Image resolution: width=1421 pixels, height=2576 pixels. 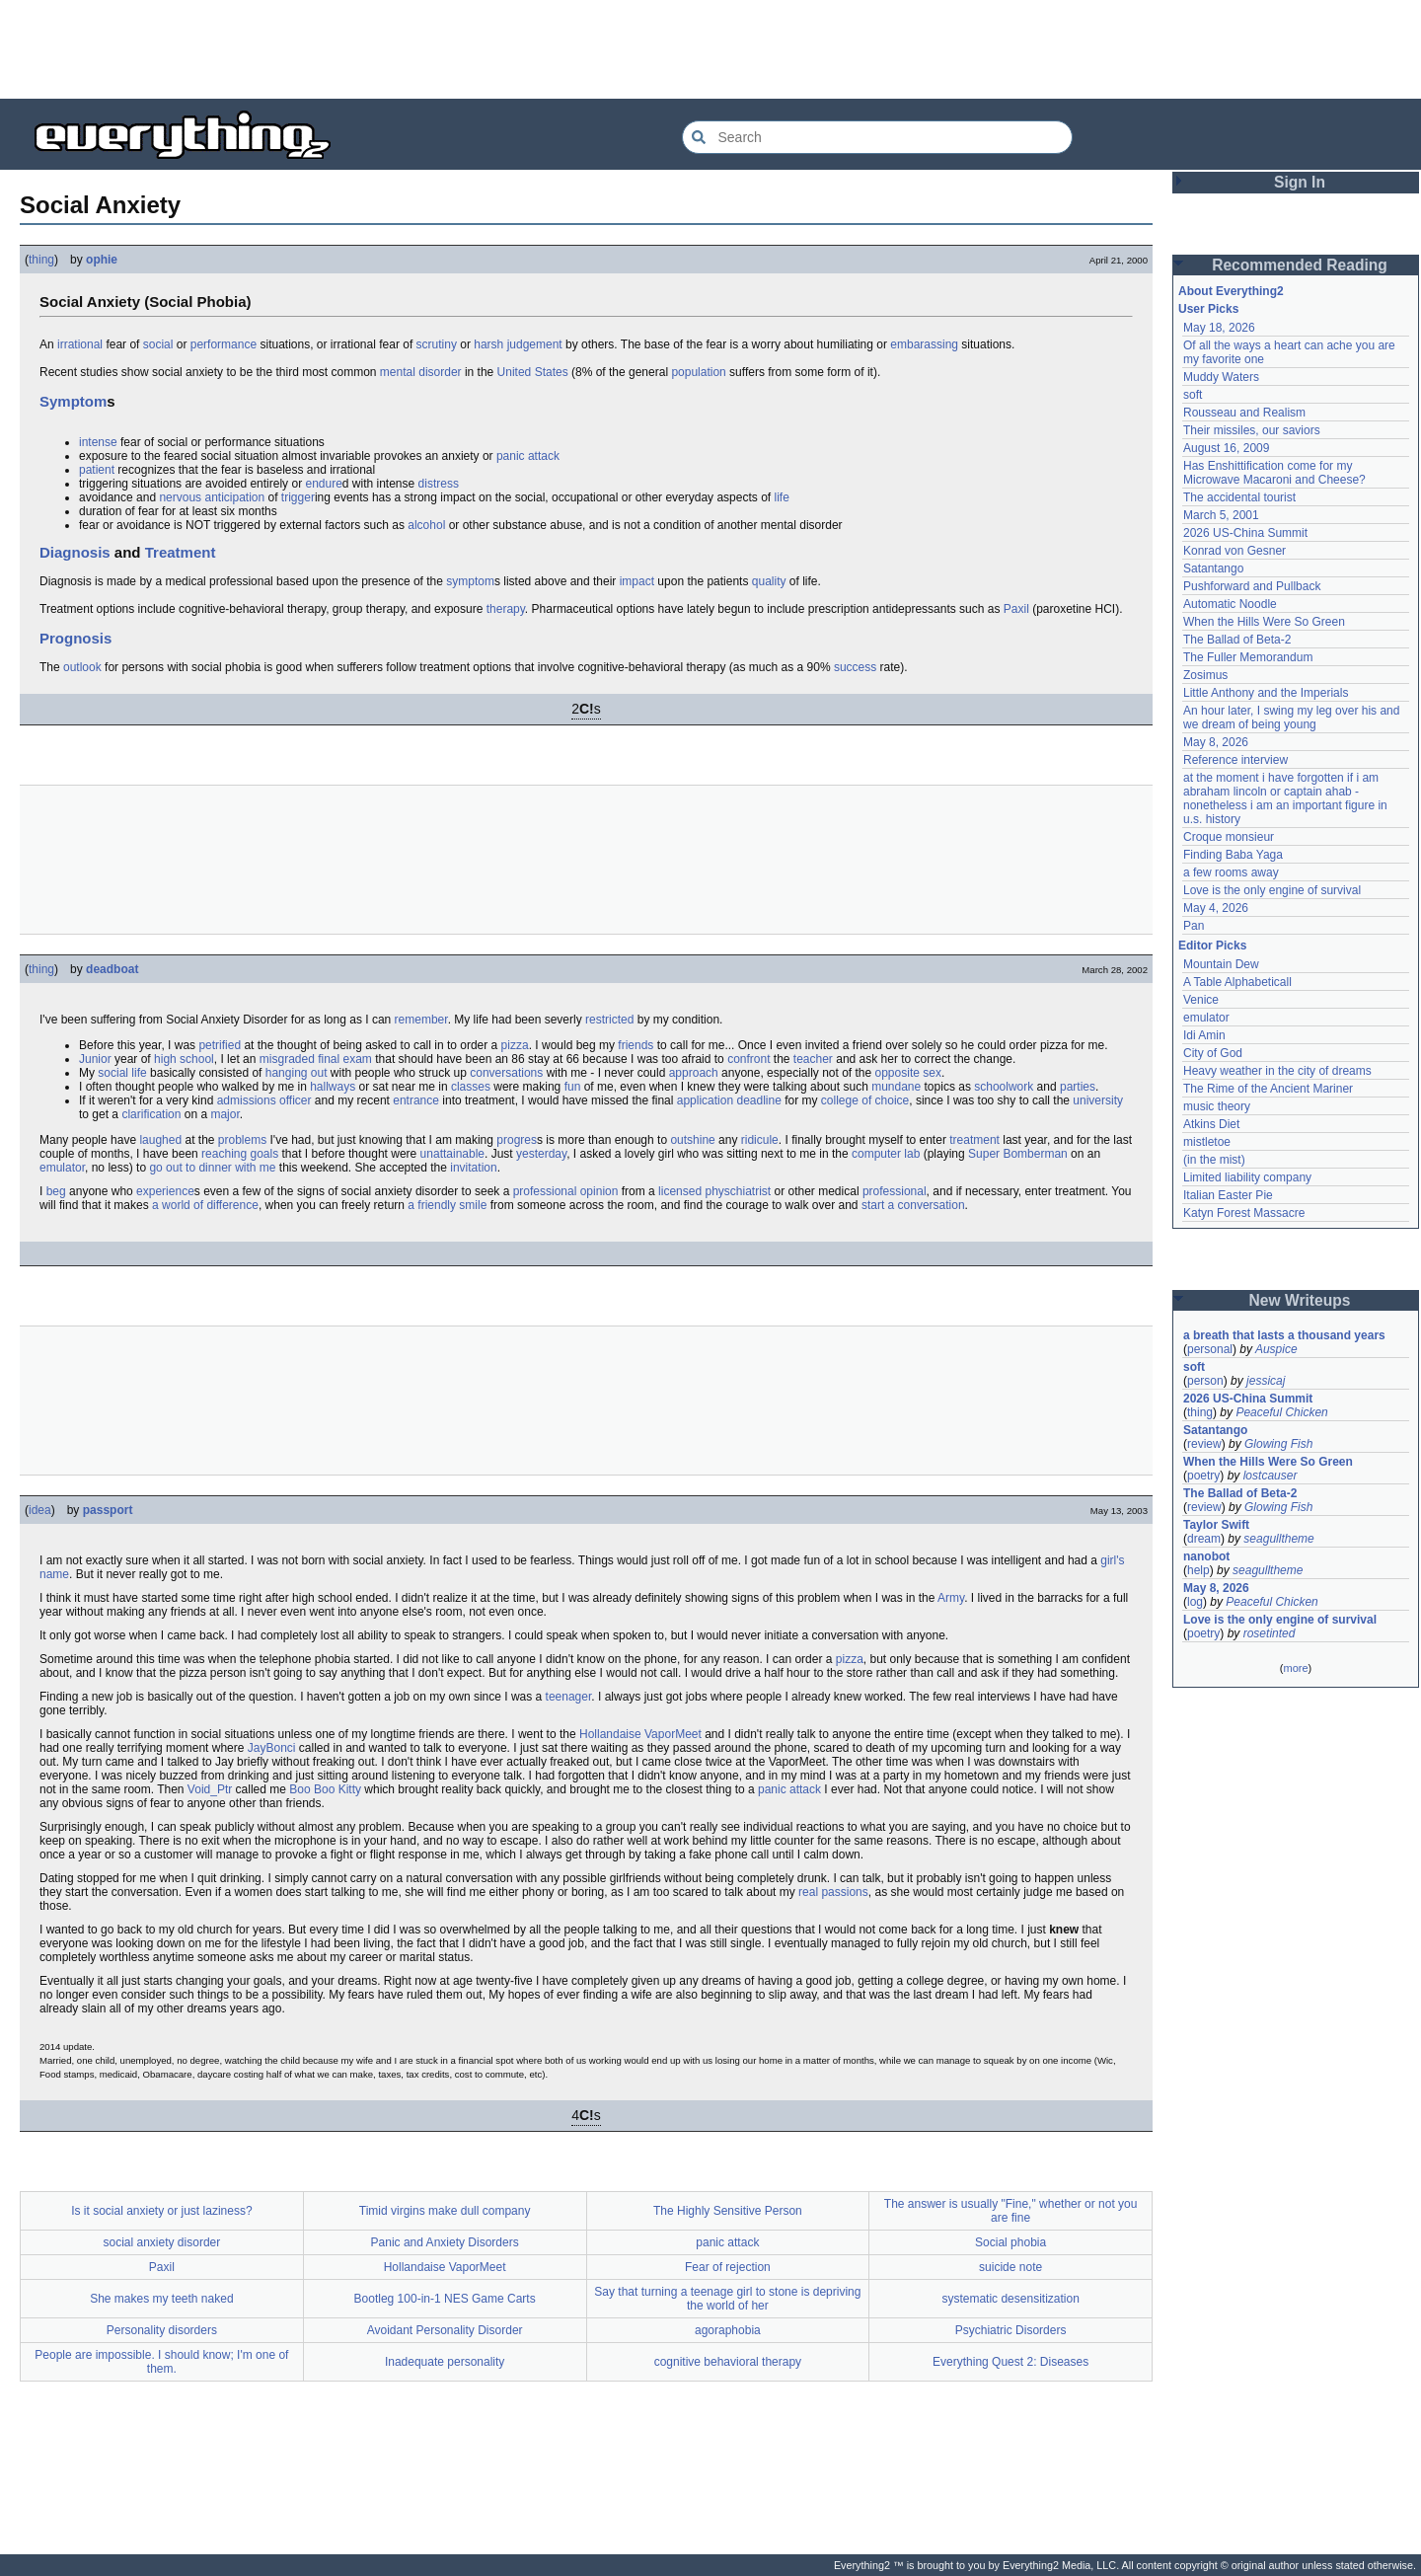 I want to click on Panic and Anxiety Disorders, so click(x=445, y=2242).